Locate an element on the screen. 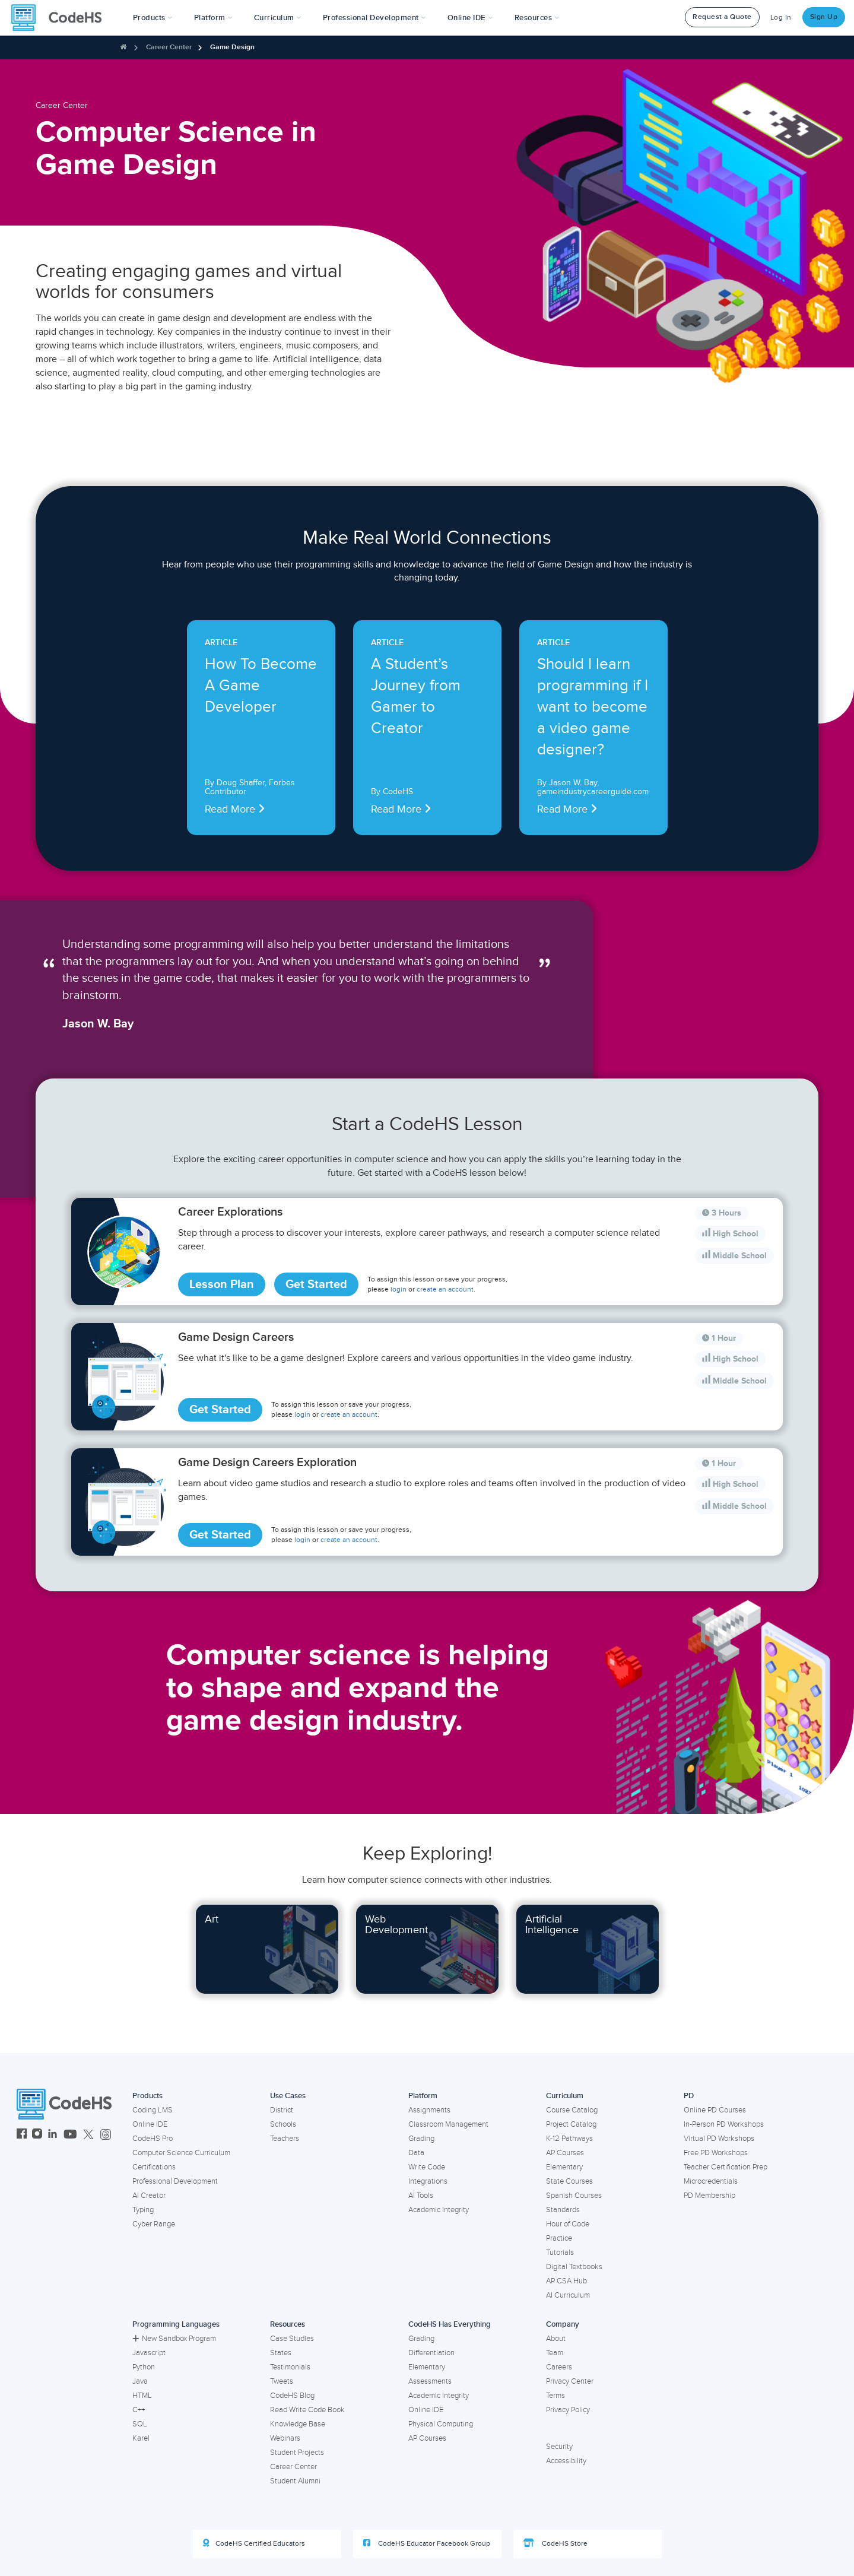 The width and height of the screenshot is (854, 2576). Java is located at coordinates (140, 2381).